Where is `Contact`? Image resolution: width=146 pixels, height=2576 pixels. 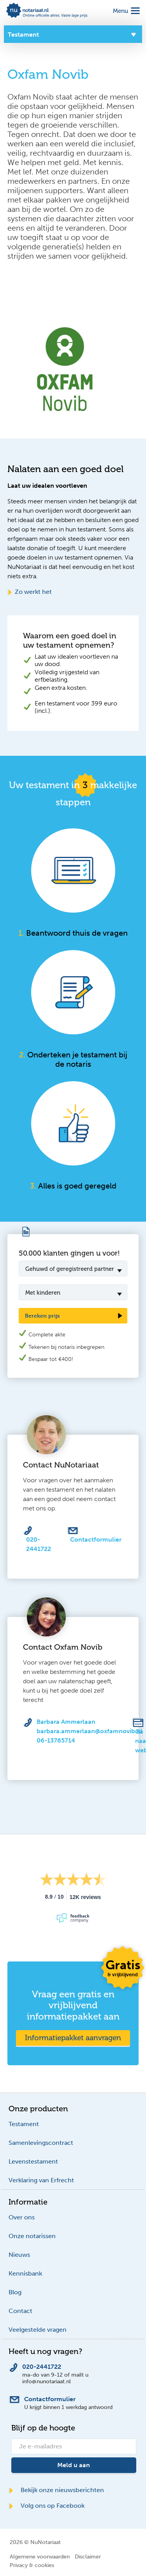
Contact is located at coordinates (20, 2311).